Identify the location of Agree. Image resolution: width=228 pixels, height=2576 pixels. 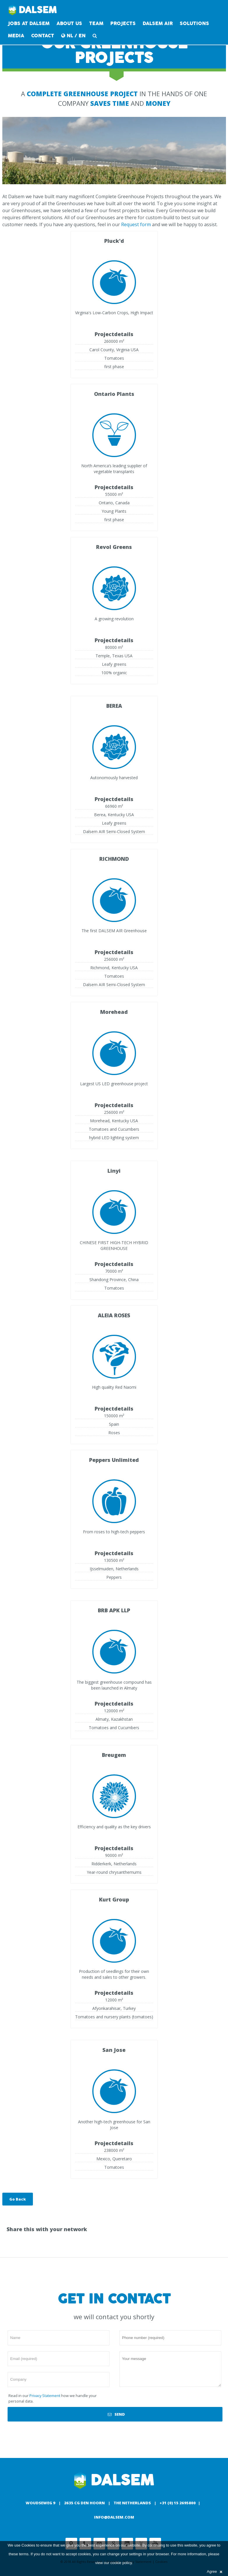
(214, 2571).